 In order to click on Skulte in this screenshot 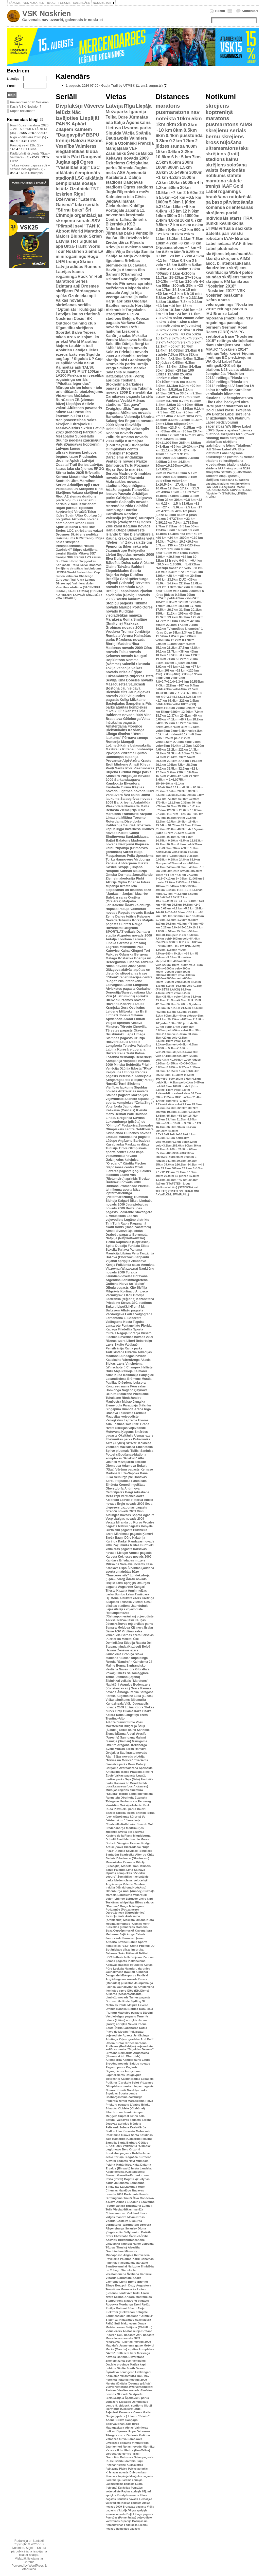, I will do `click(119, 1344)`.